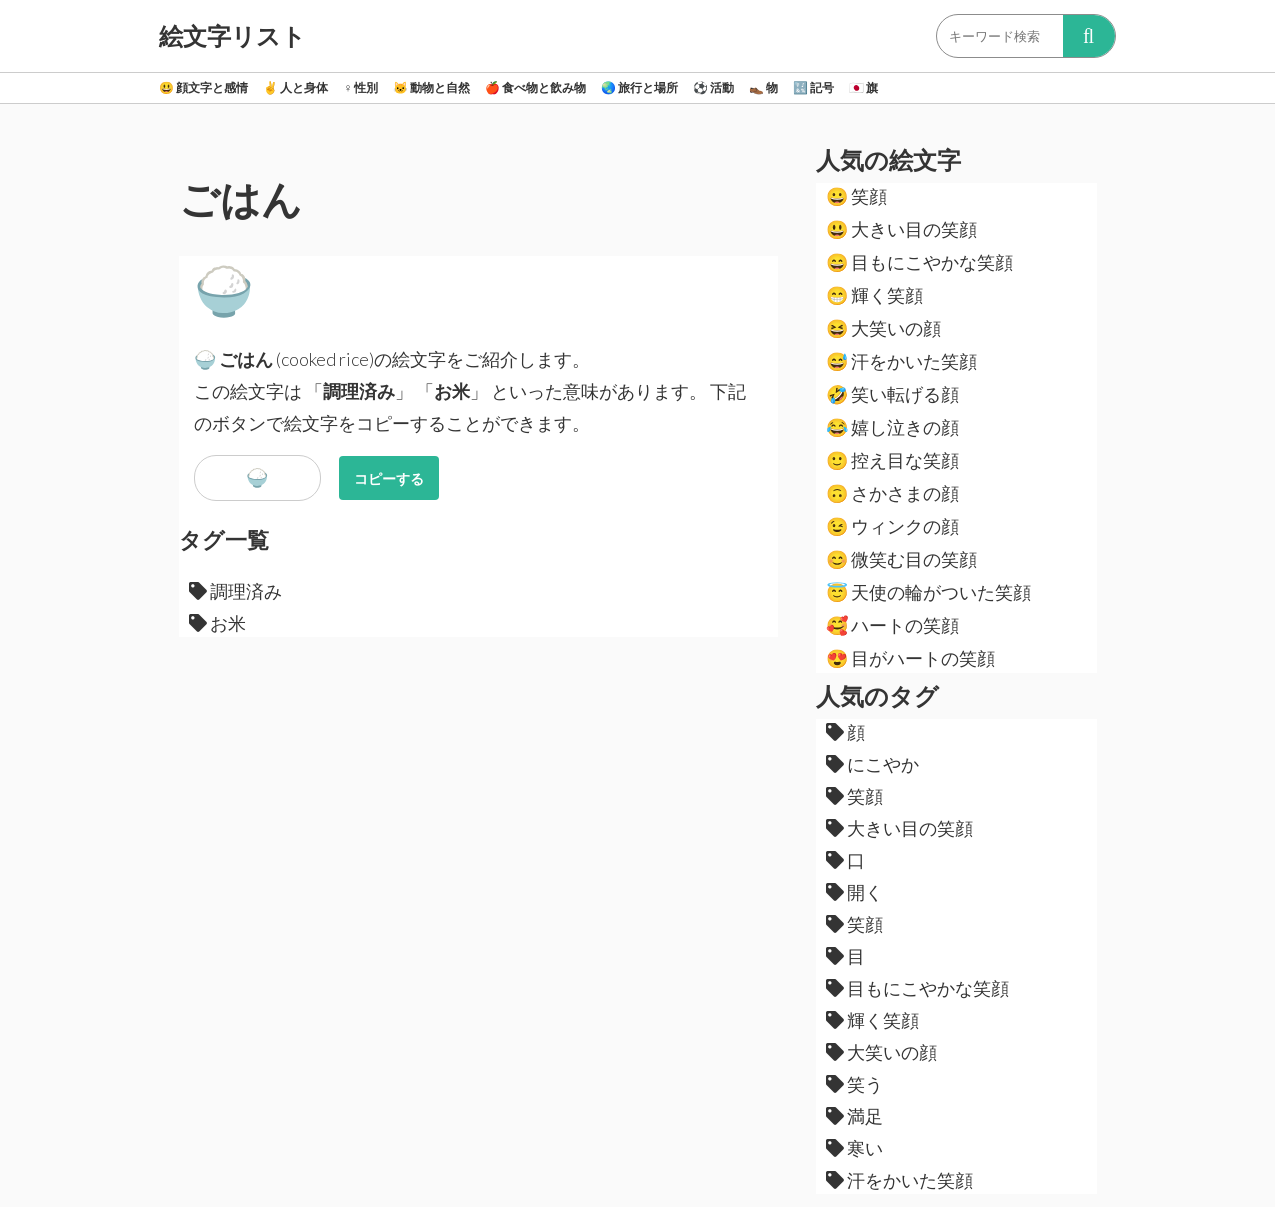  I want to click on お米, so click(217, 623).